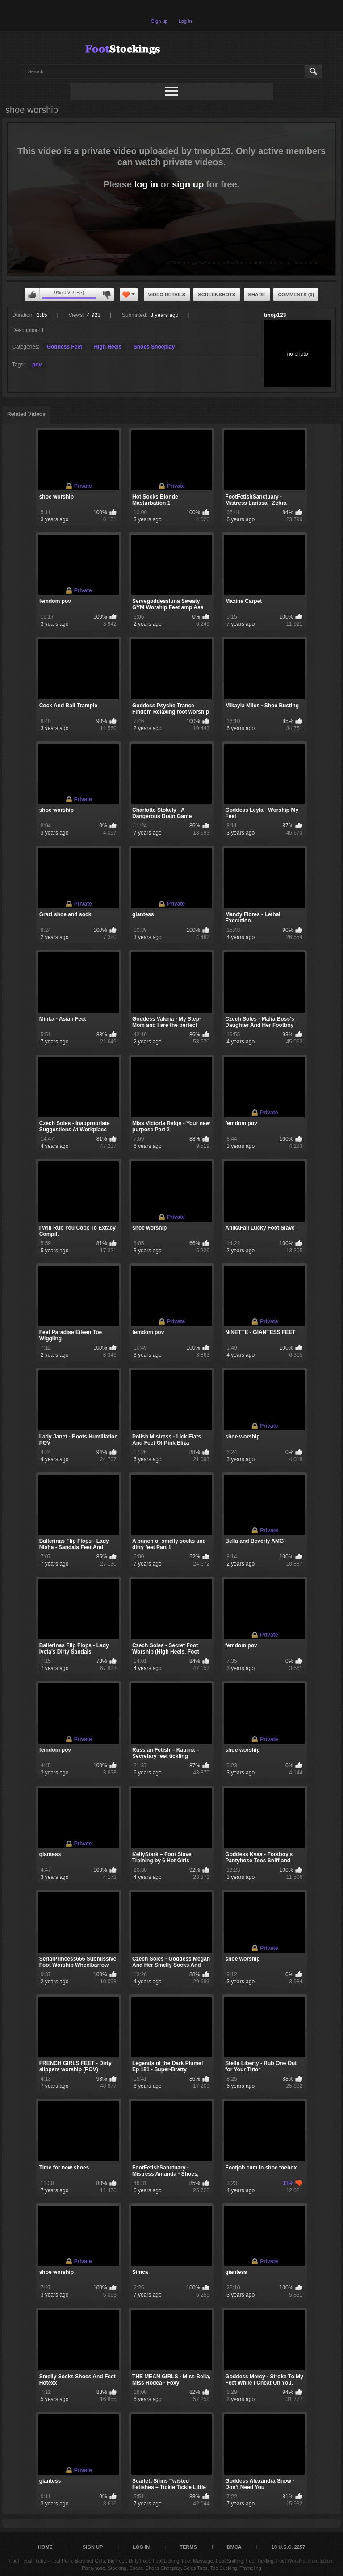  Describe the element at coordinates (45, 2547) in the screenshot. I see `Home` at that location.